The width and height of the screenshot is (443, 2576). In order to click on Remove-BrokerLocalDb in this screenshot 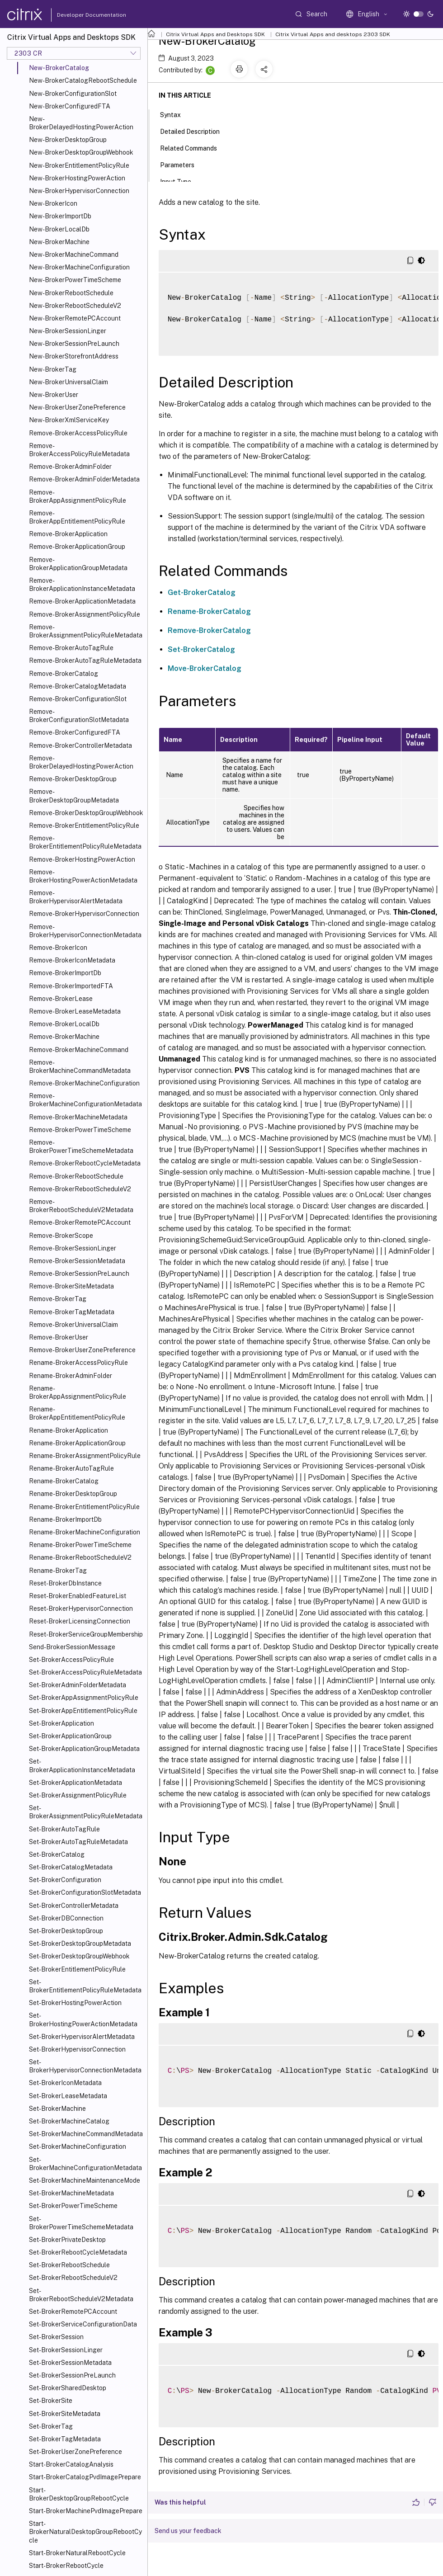, I will do `click(64, 1024)`.